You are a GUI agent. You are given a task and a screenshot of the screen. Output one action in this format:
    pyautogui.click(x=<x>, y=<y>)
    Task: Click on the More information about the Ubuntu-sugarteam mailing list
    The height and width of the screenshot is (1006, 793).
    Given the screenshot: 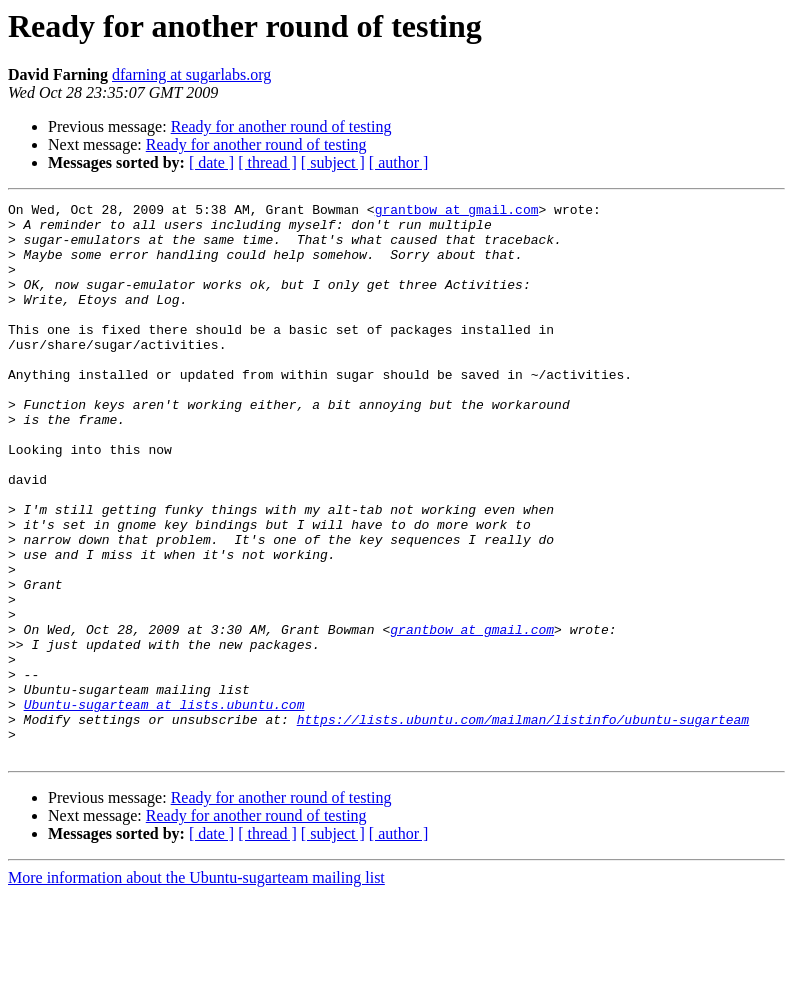 What is the action you would take?
    pyautogui.click(x=196, y=988)
    